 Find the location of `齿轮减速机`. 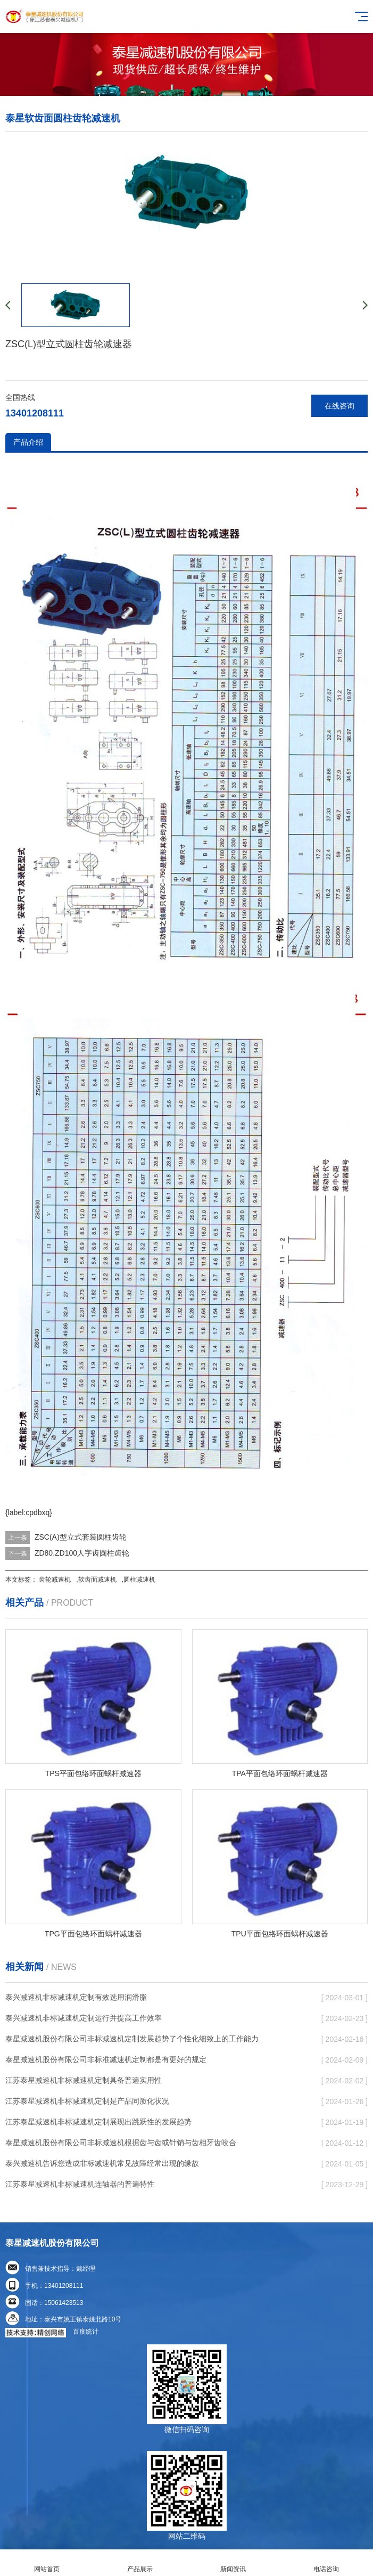

齿轮减速机 is located at coordinates (55, 1579).